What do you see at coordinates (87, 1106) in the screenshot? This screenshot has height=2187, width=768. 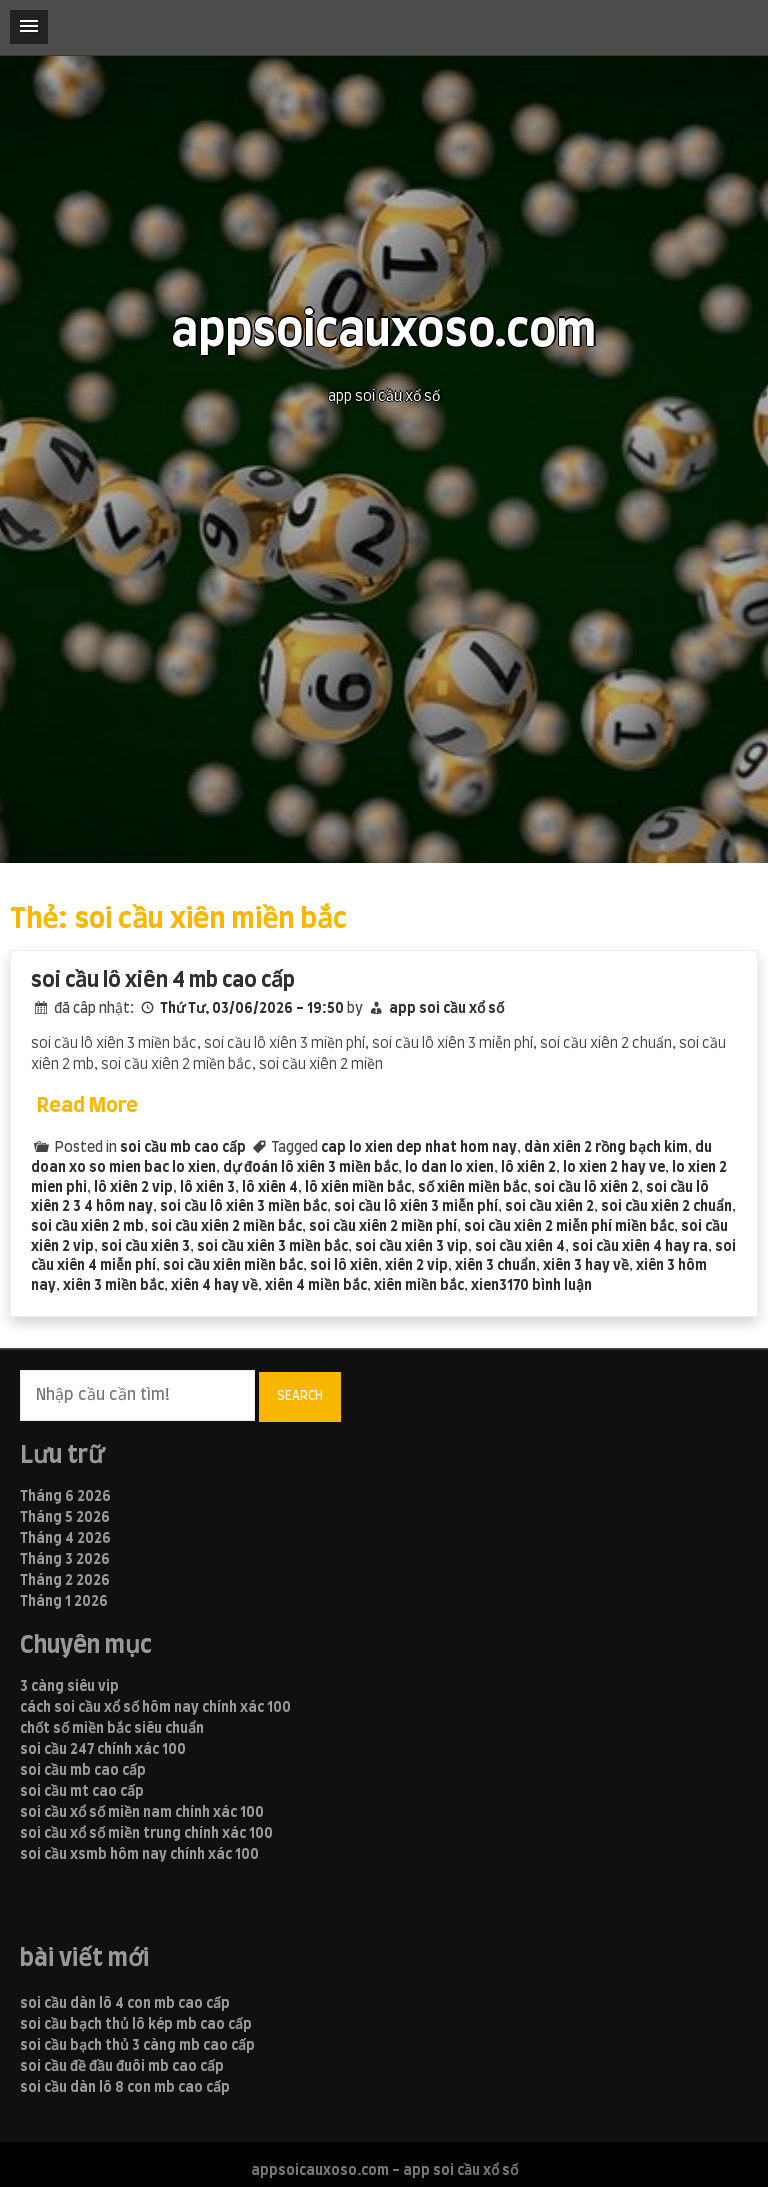 I see `Read More` at bounding box center [87, 1106].